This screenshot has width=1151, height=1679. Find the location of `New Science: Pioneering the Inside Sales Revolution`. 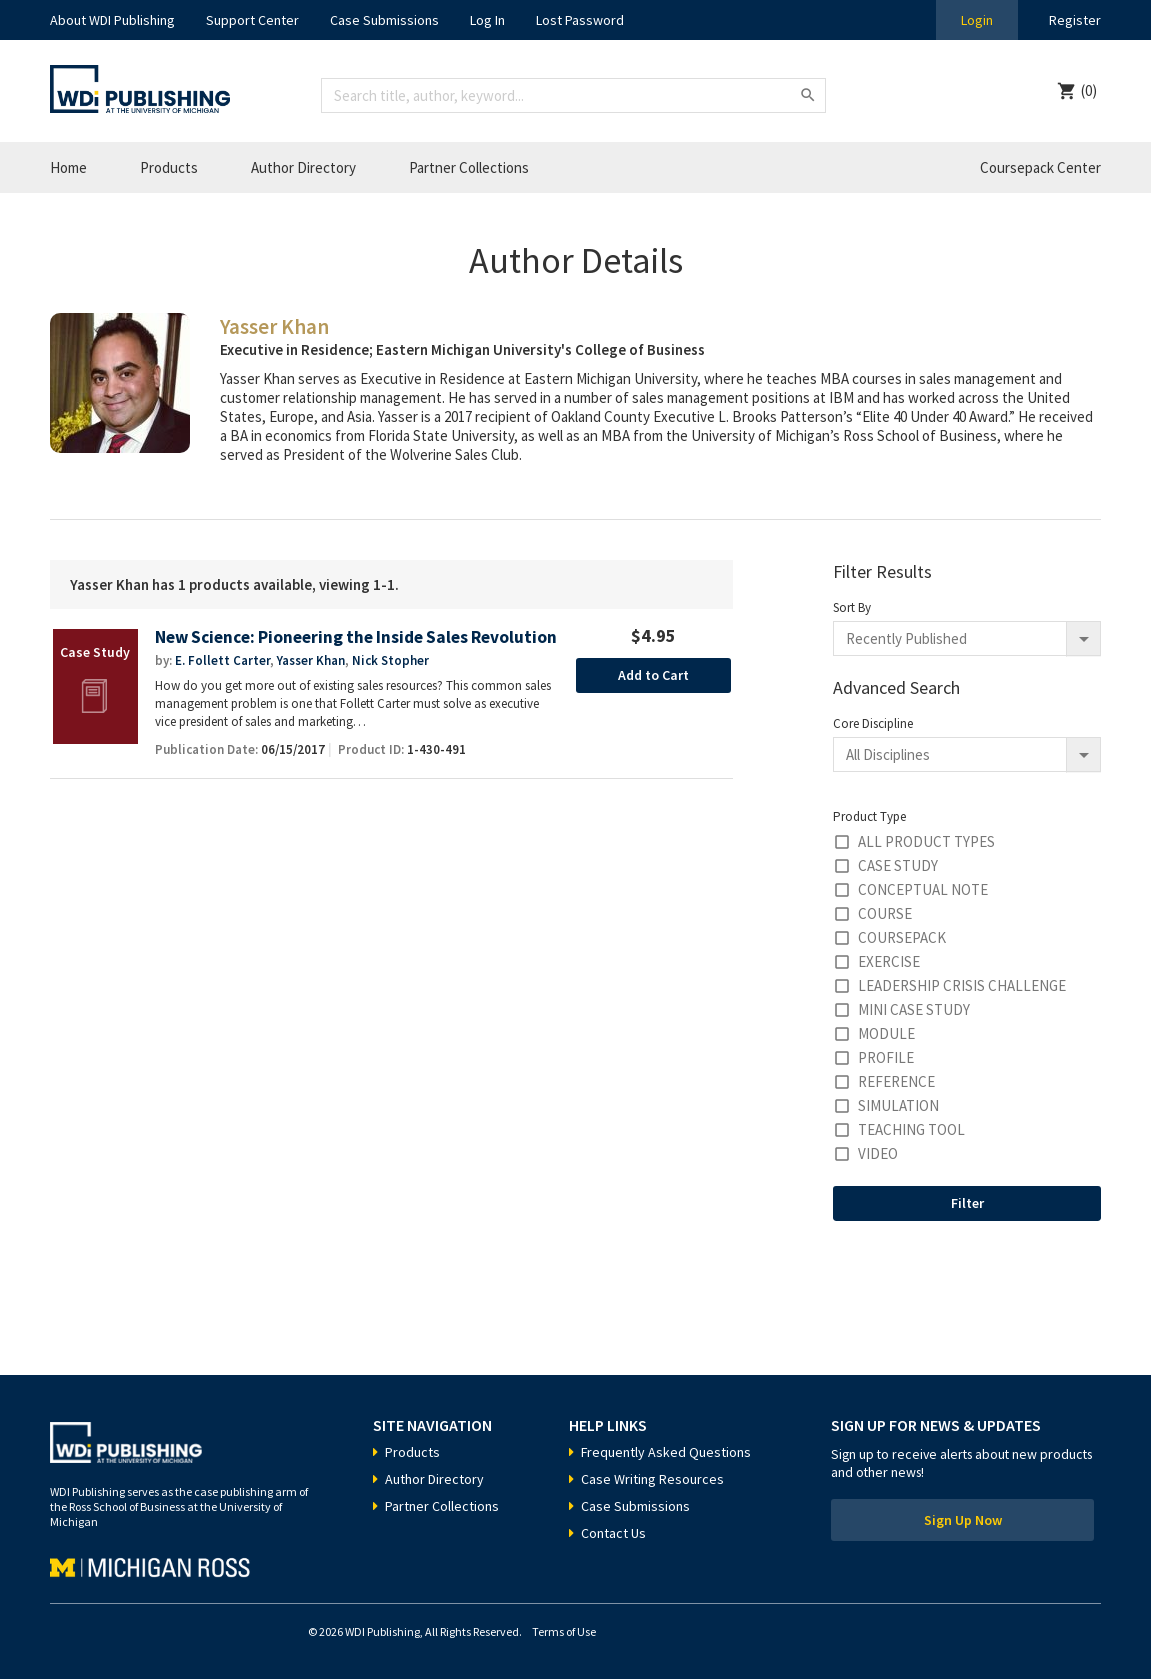

New Science: Pioneering the Inside Sales Revolution is located at coordinates (356, 637).